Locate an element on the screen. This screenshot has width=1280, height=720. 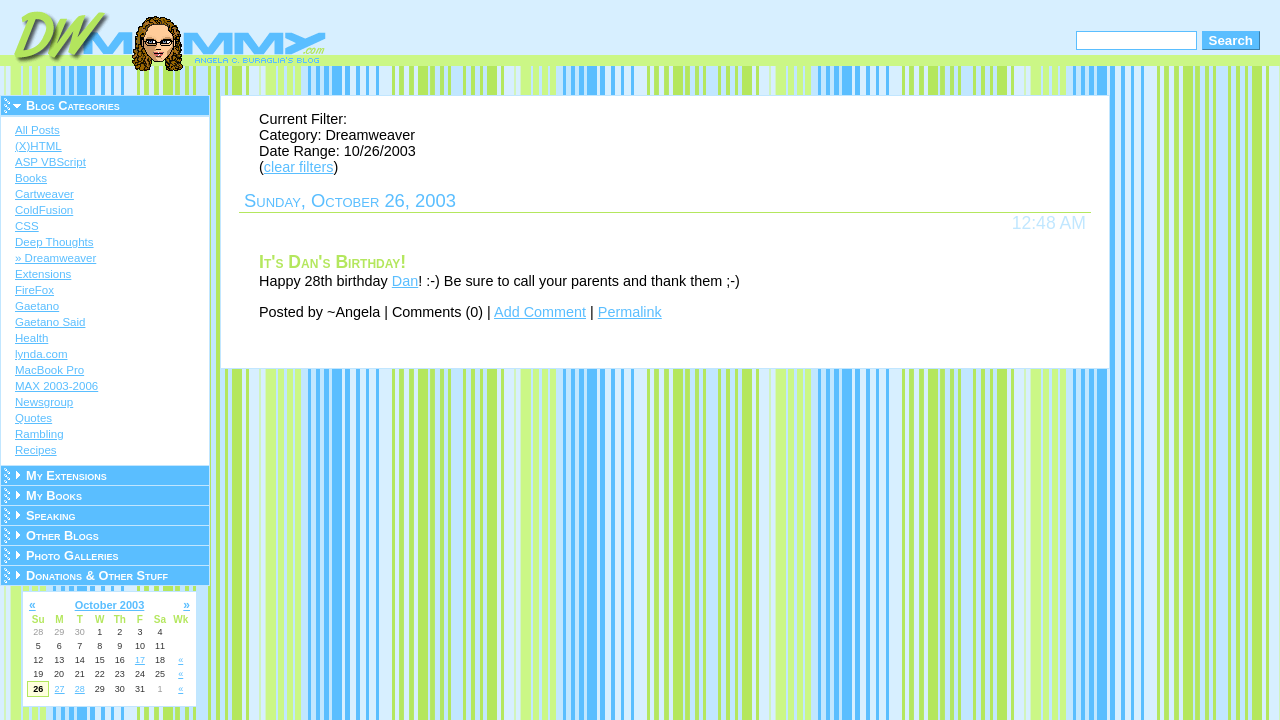
MAX 2003-2006 is located at coordinates (56, 386).